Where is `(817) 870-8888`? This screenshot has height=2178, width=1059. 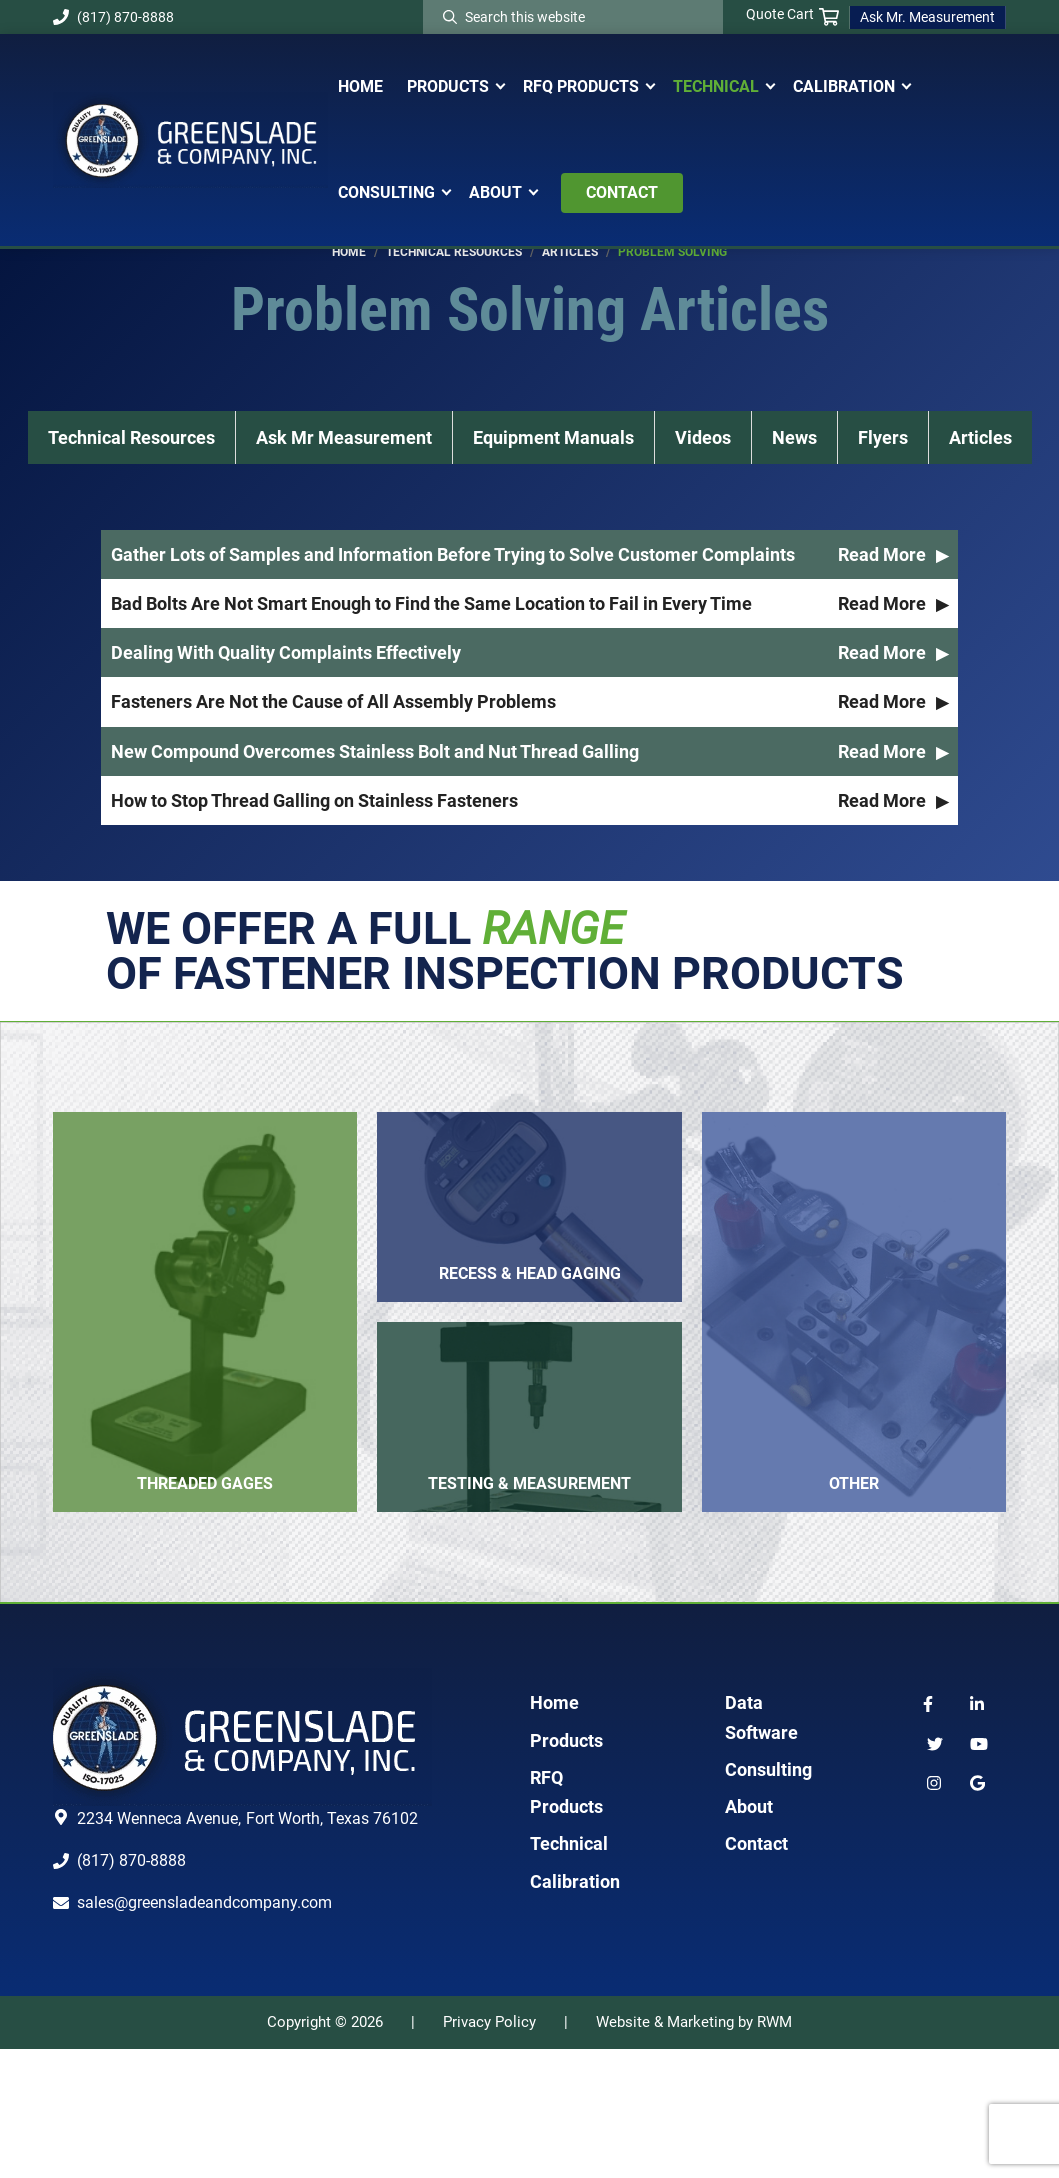 (817) 870-8888 is located at coordinates (113, 17).